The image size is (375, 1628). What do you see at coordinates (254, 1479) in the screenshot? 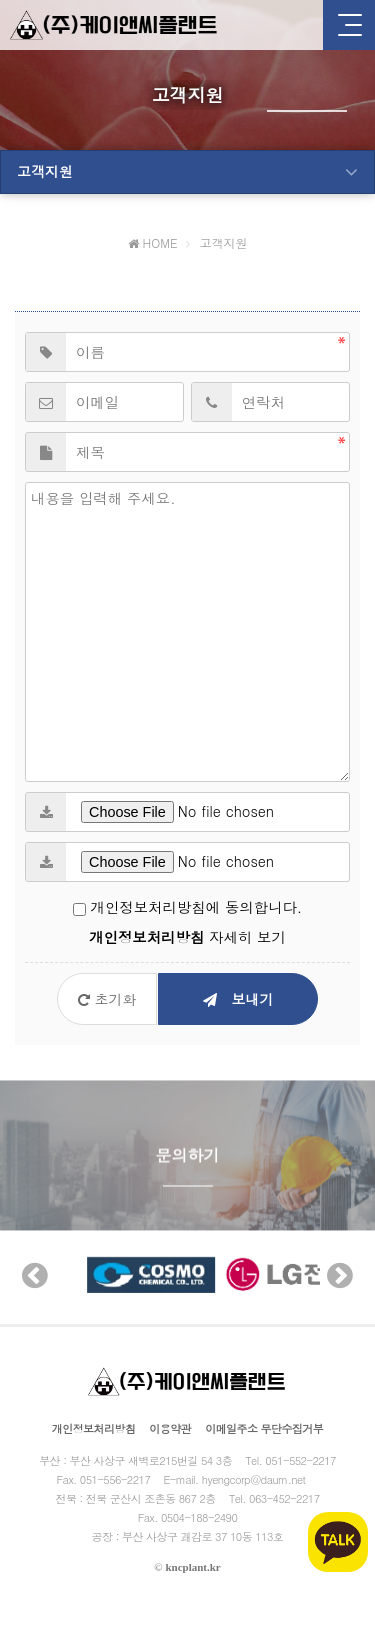
I see `hyengcorp@daum.net` at bounding box center [254, 1479].